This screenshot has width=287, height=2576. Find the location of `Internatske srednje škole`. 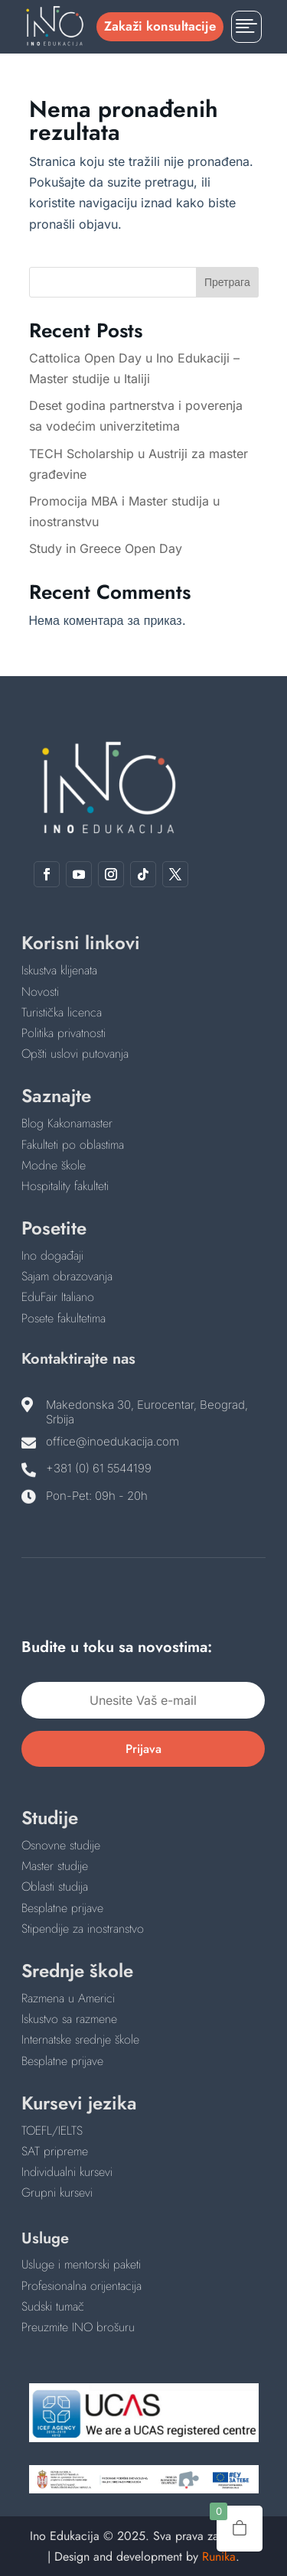

Internatske srednje škole is located at coordinates (80, 2039).